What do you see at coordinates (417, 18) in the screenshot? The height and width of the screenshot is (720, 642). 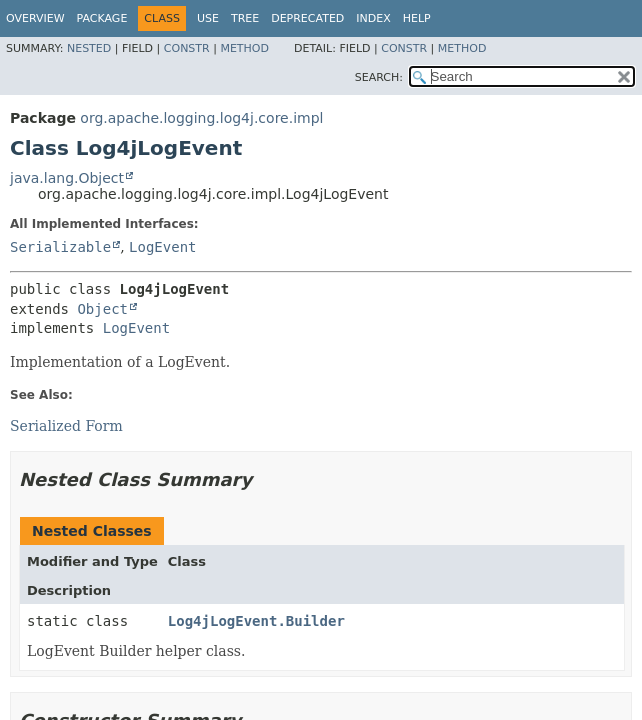 I see `Help` at bounding box center [417, 18].